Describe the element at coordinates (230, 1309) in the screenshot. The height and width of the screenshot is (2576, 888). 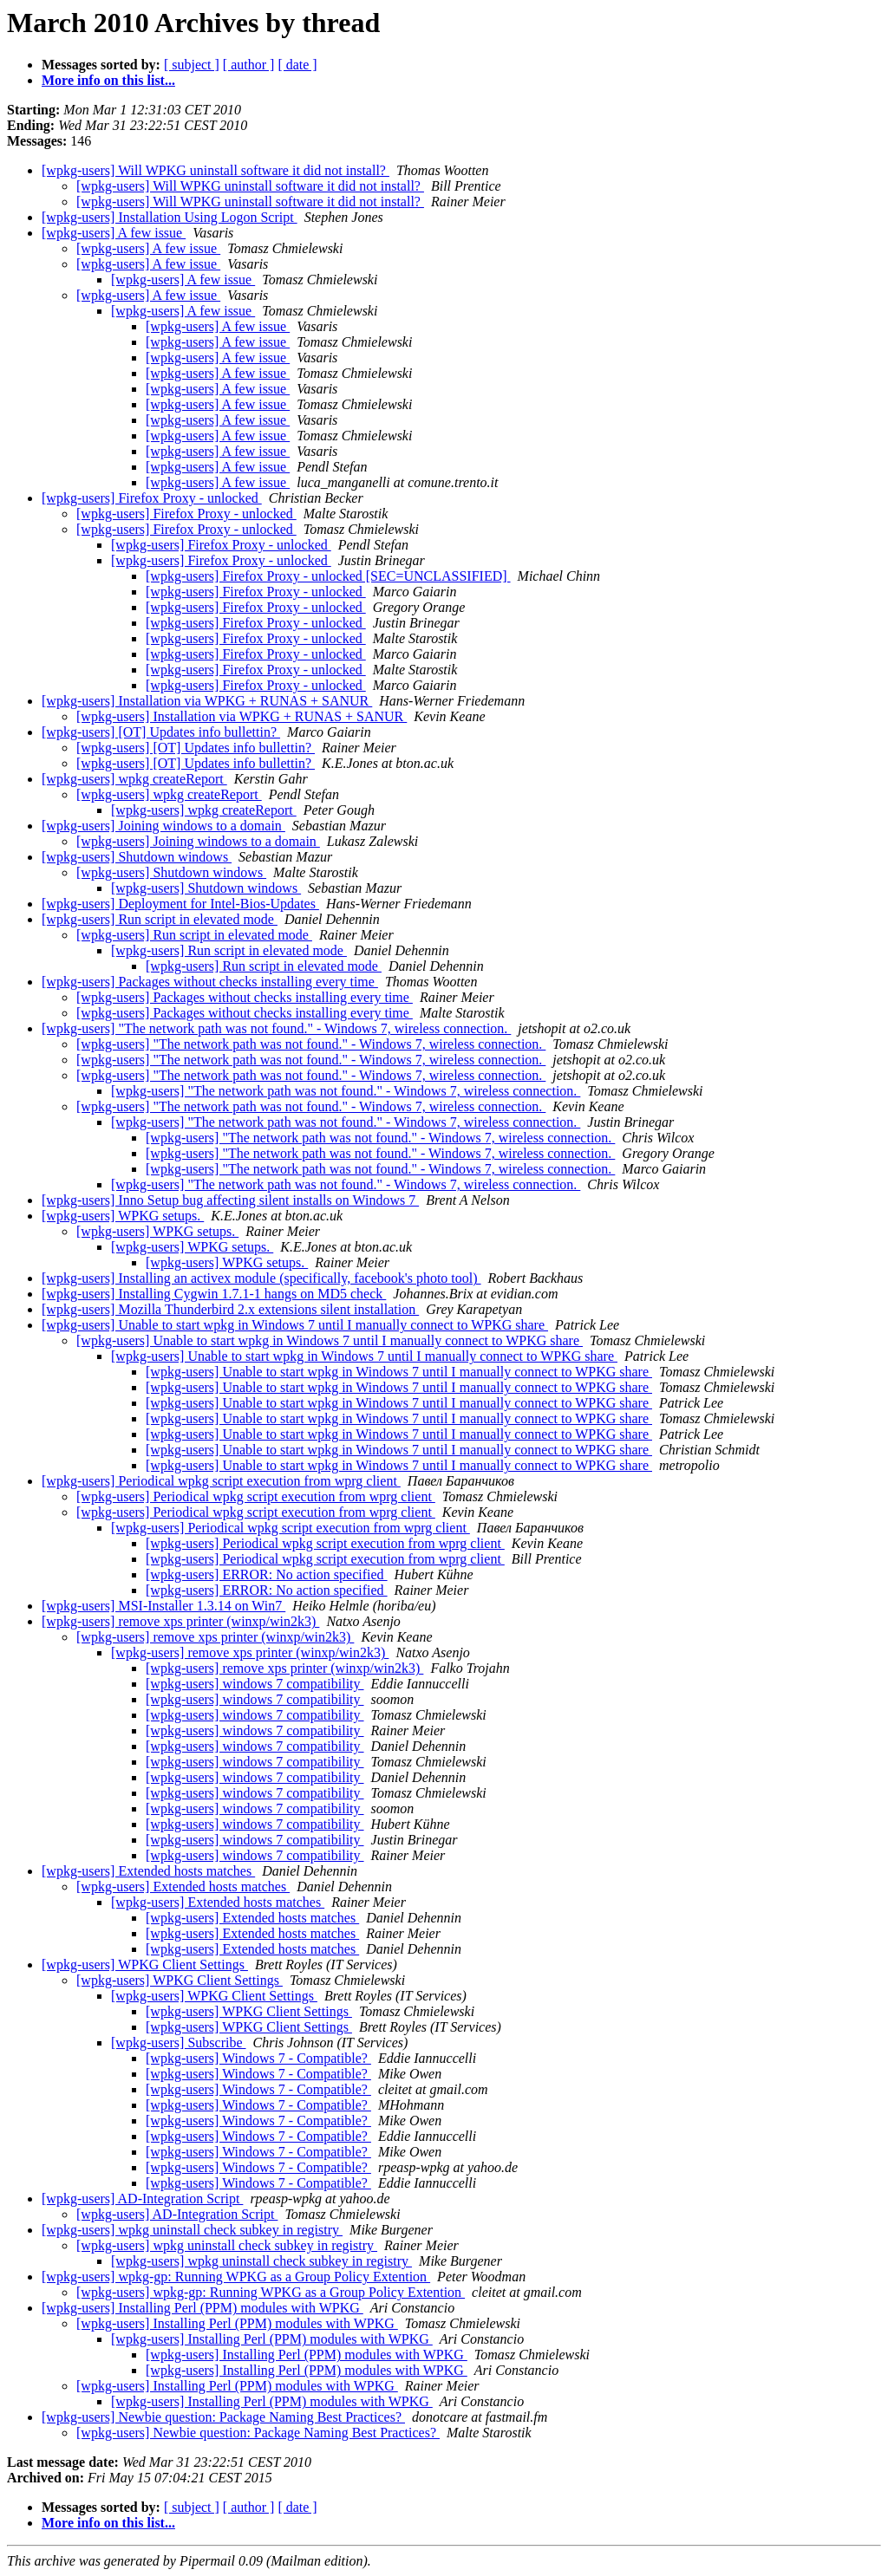
I see `[wpkg-users] Mozilla Thunderbird 2.x extensions silent installation` at that location.